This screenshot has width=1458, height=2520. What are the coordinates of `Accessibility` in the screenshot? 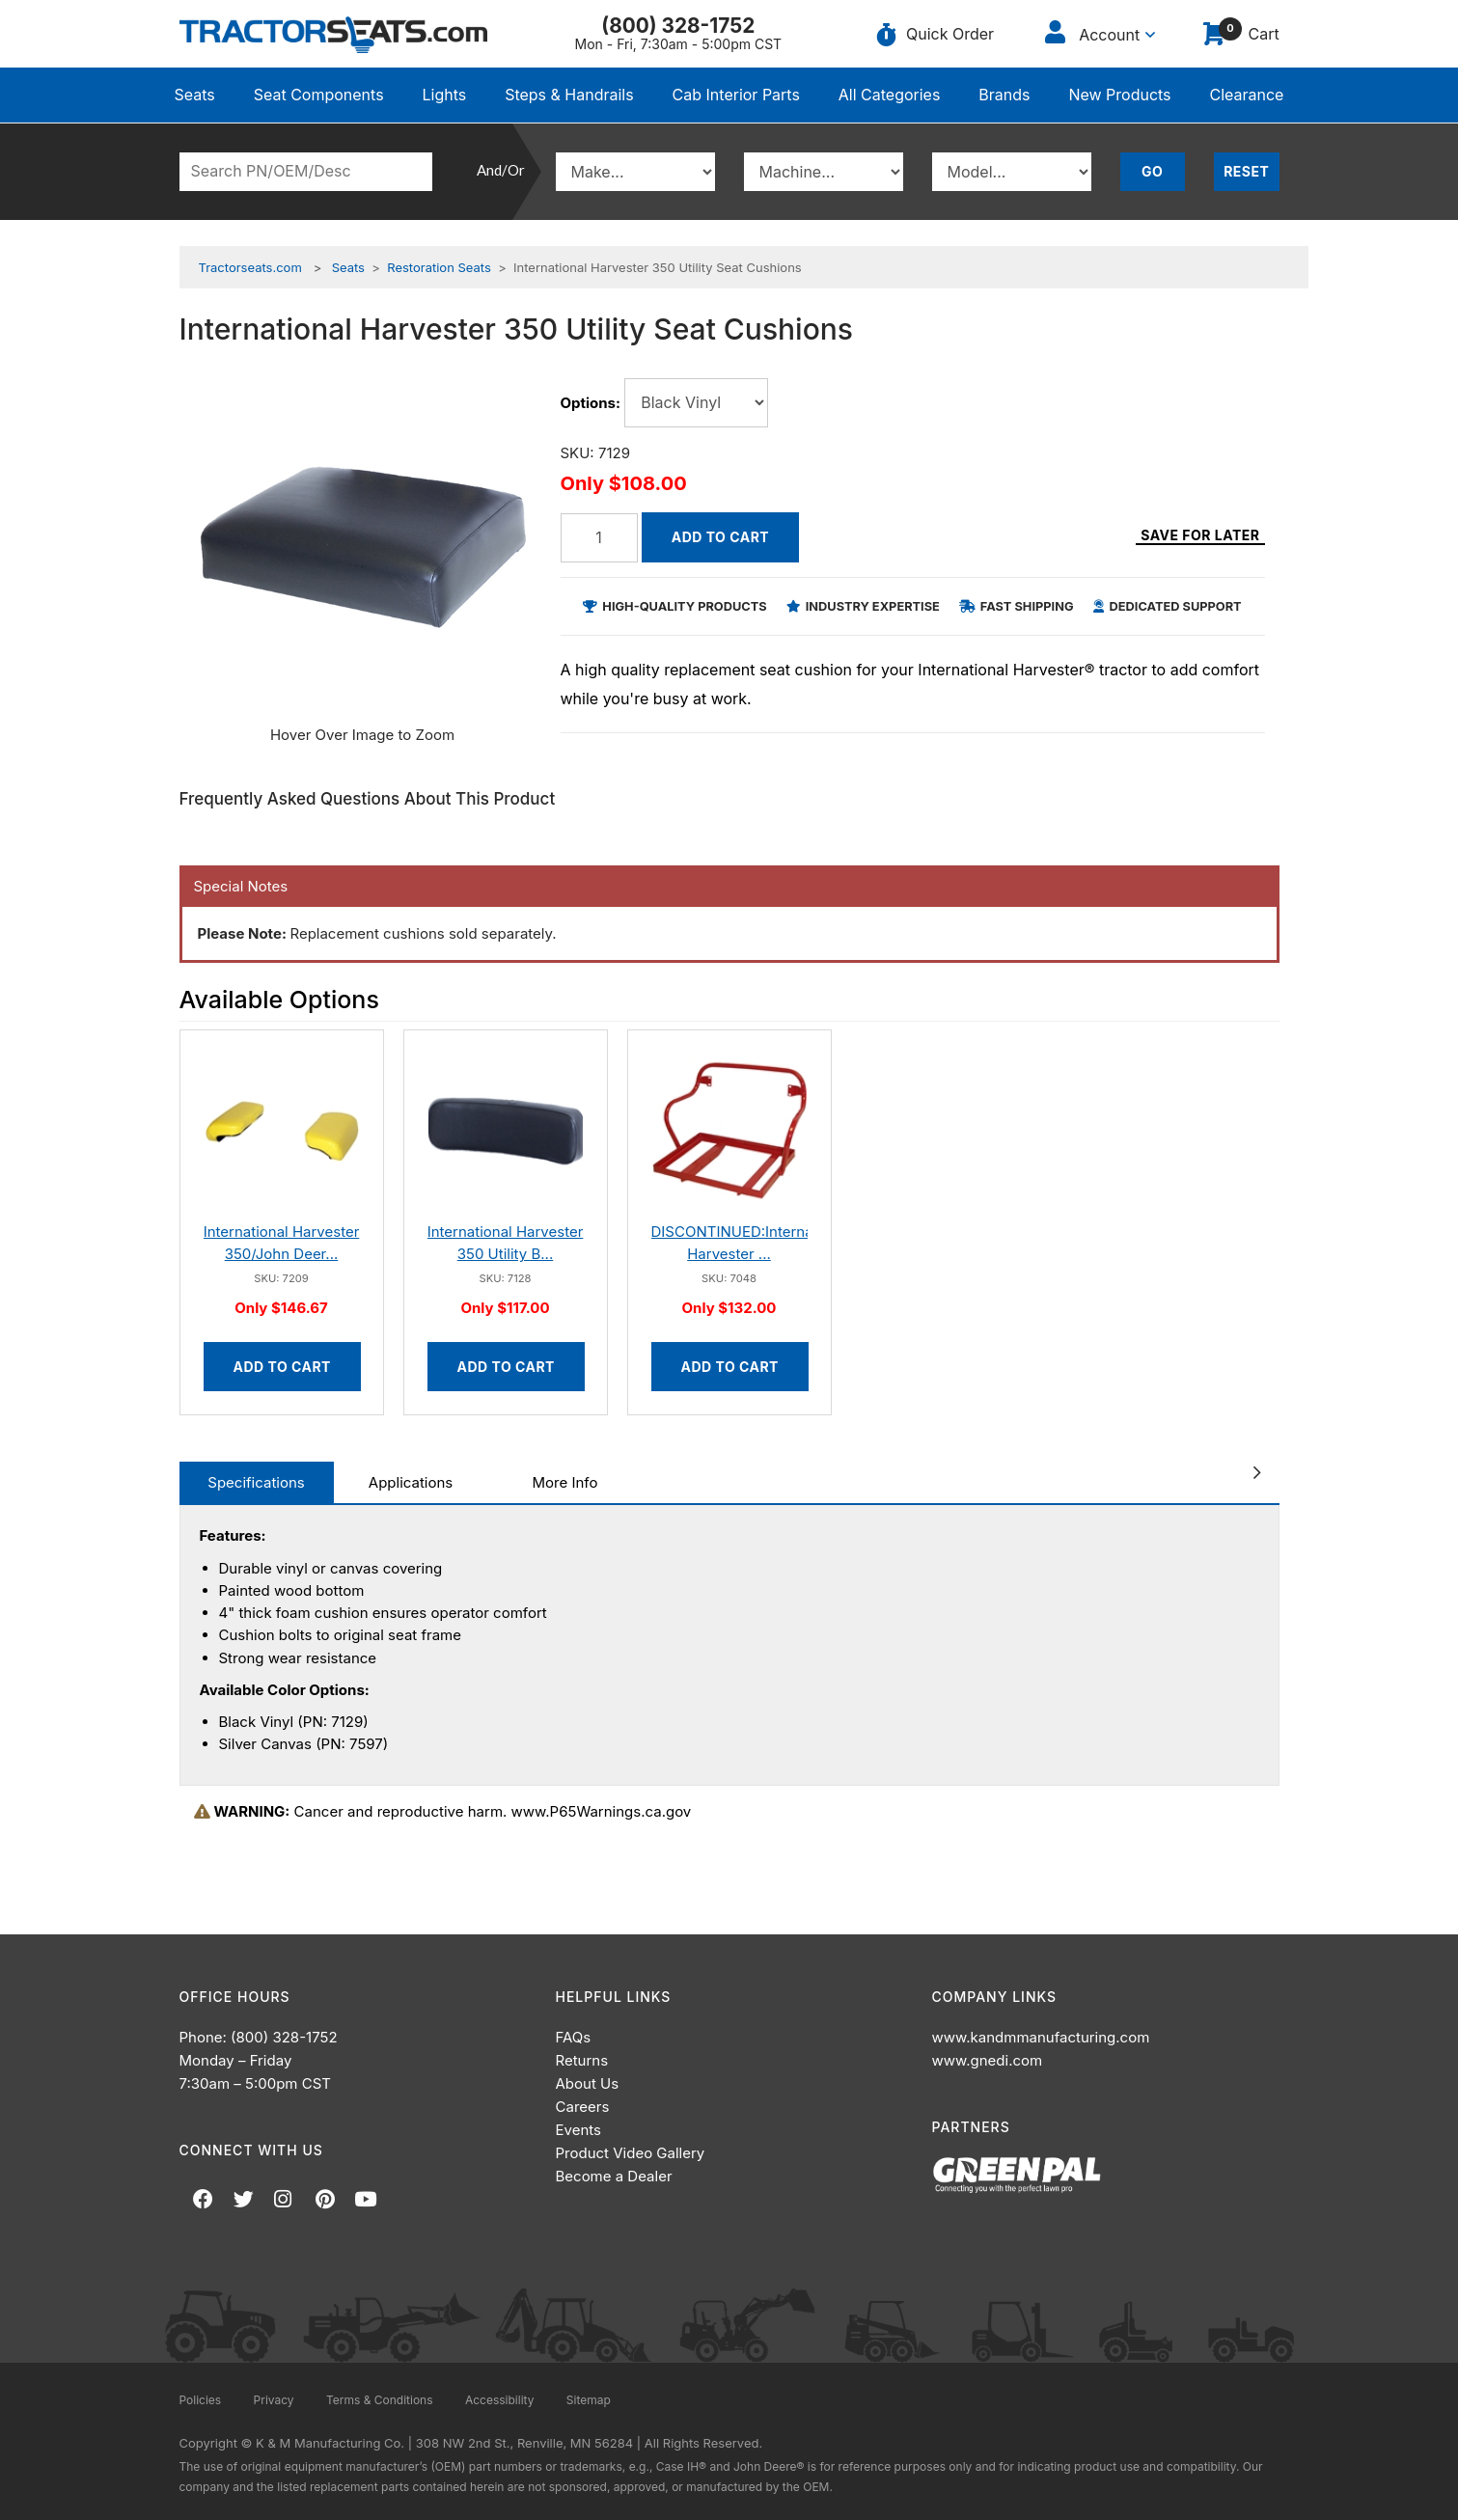 It's located at (500, 2400).